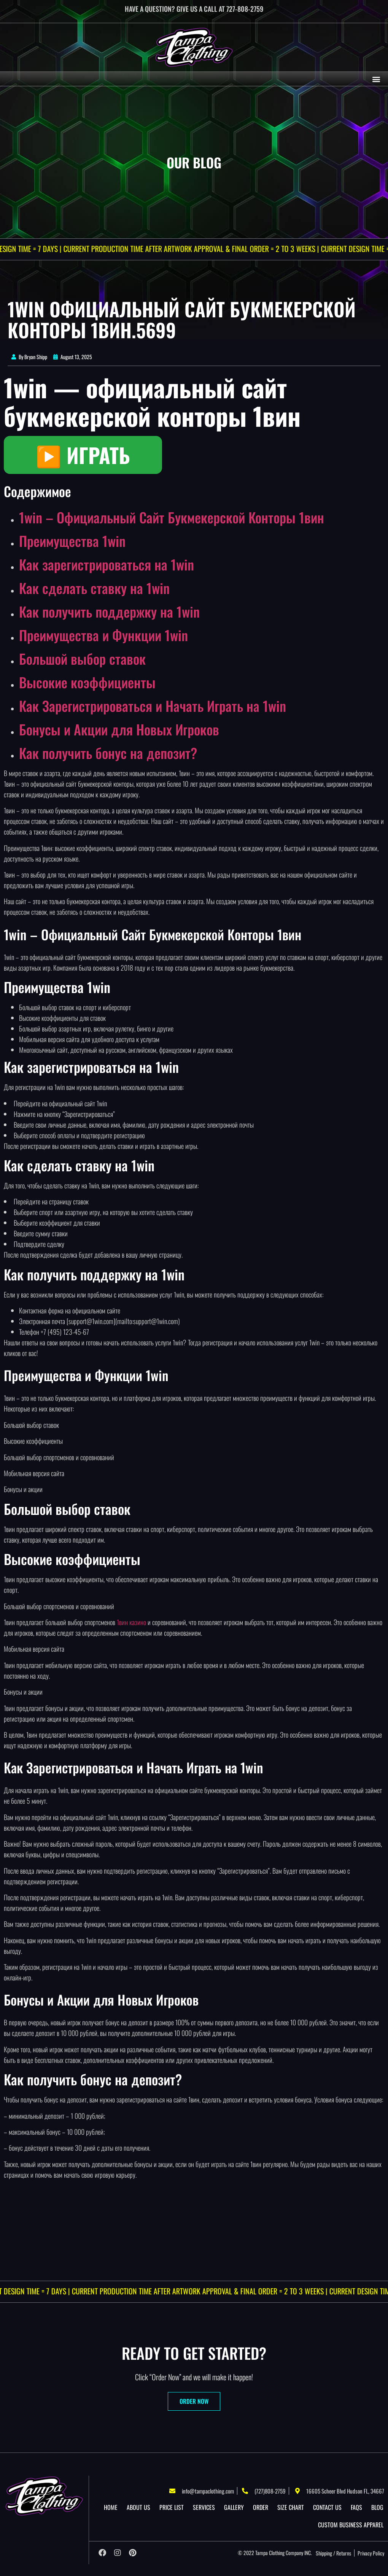 The image size is (388, 2576). I want to click on Как сделать ставку на 1win, so click(94, 588).